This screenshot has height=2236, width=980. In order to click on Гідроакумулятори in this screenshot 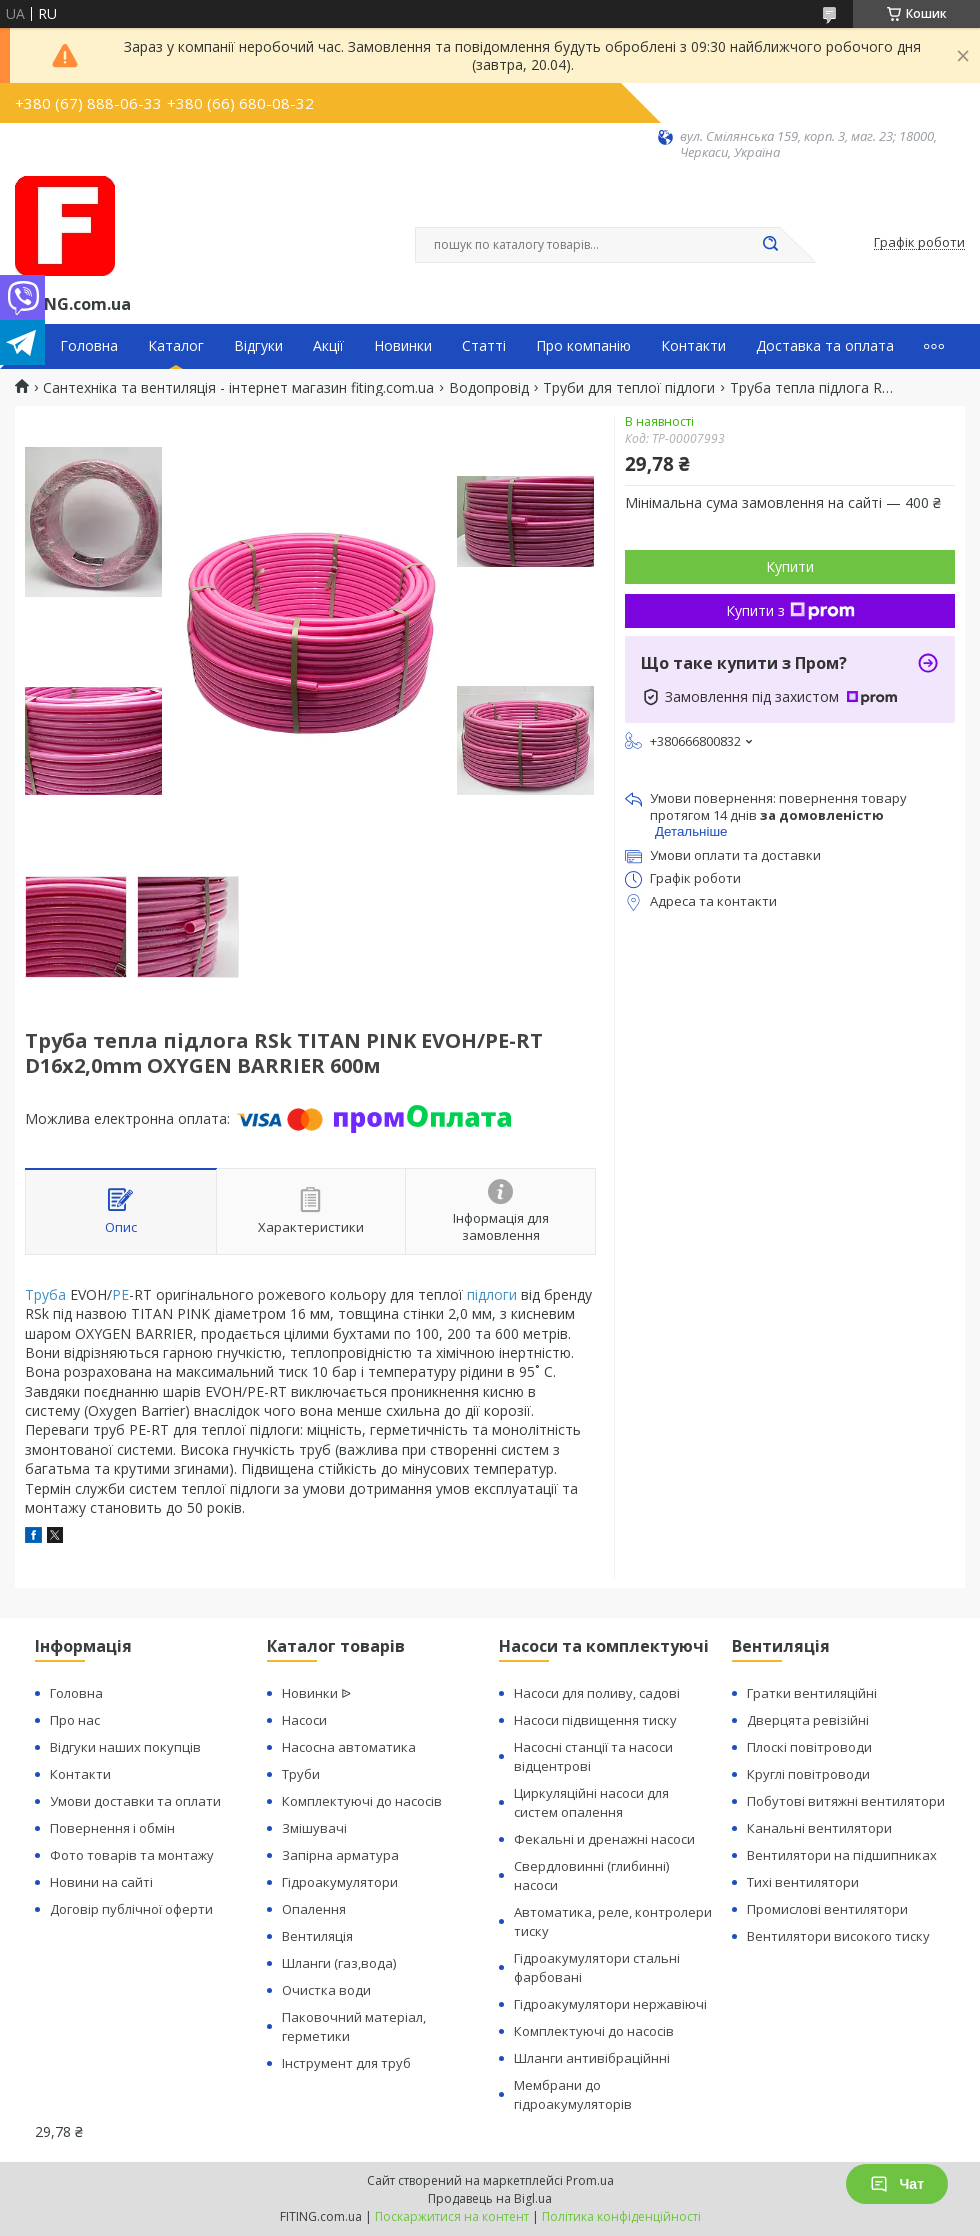, I will do `click(340, 1882)`.